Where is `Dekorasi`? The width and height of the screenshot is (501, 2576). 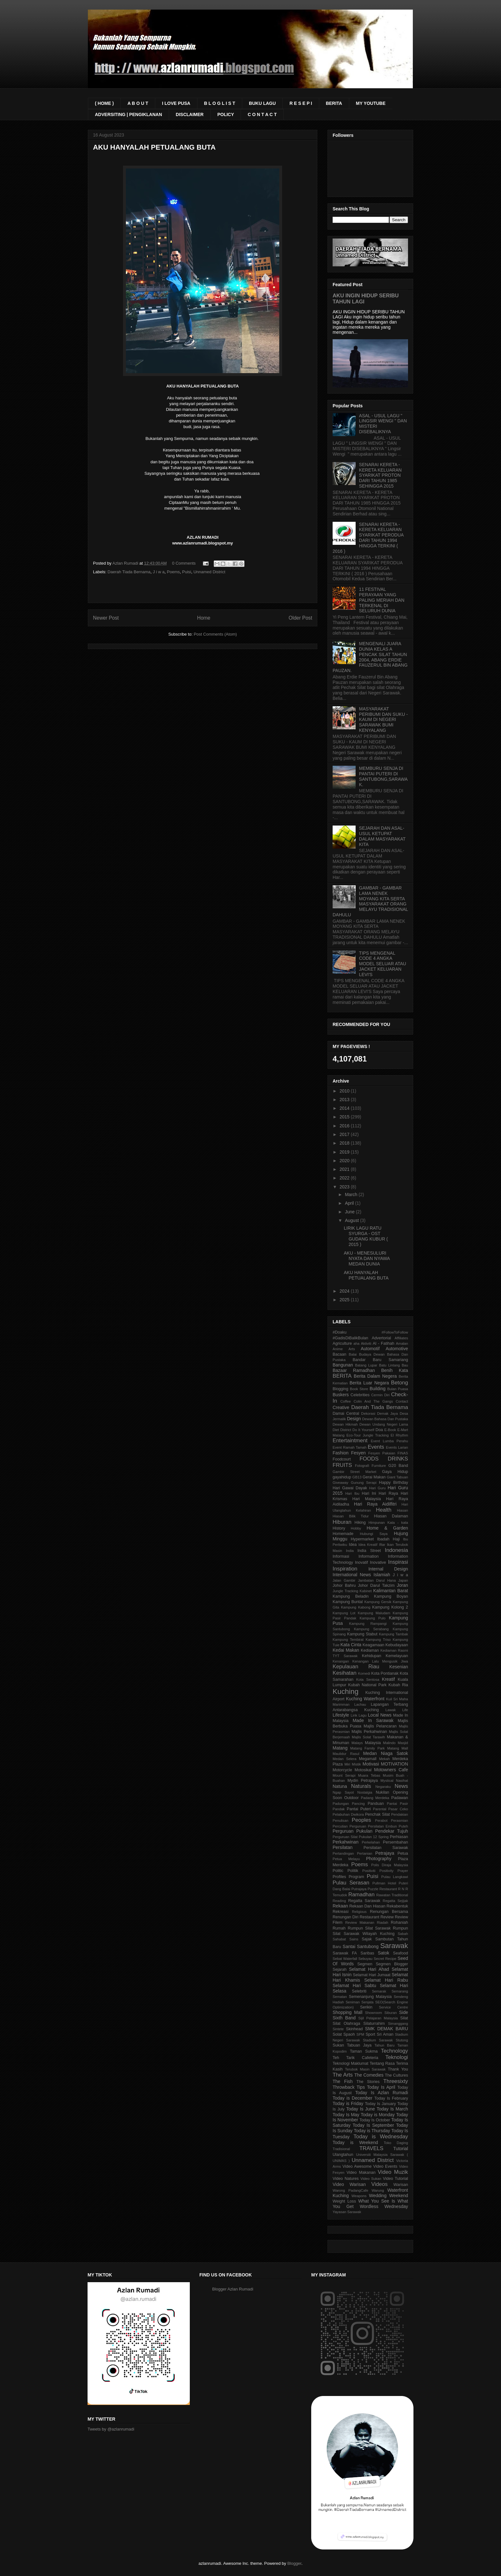 Dekorasi is located at coordinates (368, 1413).